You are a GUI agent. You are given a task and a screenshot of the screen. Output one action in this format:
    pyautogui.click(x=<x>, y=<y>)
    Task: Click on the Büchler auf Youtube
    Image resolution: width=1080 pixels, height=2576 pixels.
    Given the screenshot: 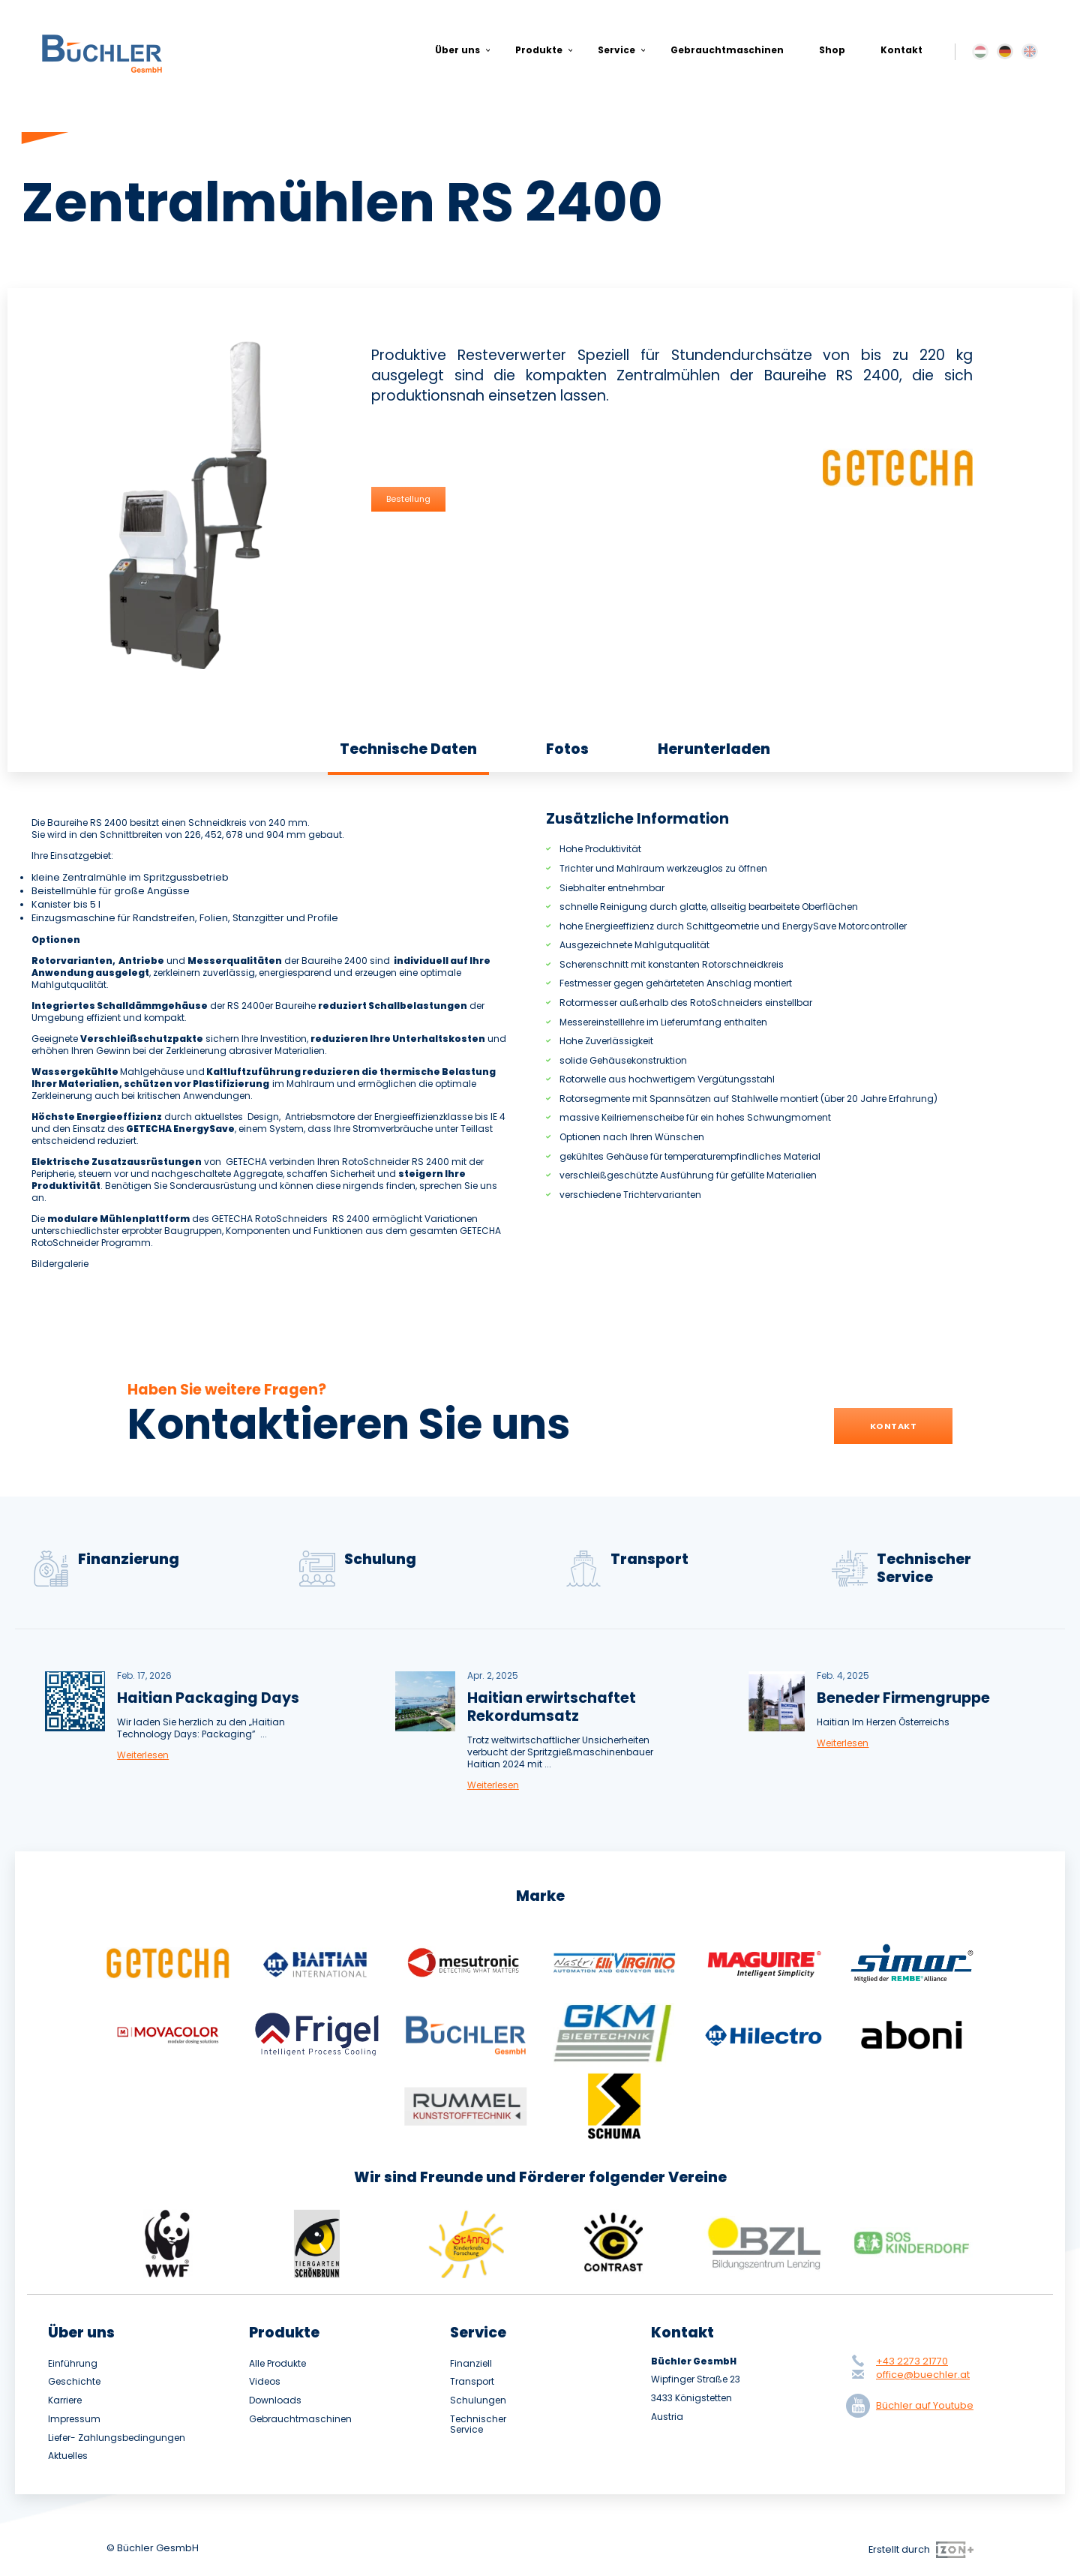 What is the action you would take?
    pyautogui.click(x=913, y=2406)
    